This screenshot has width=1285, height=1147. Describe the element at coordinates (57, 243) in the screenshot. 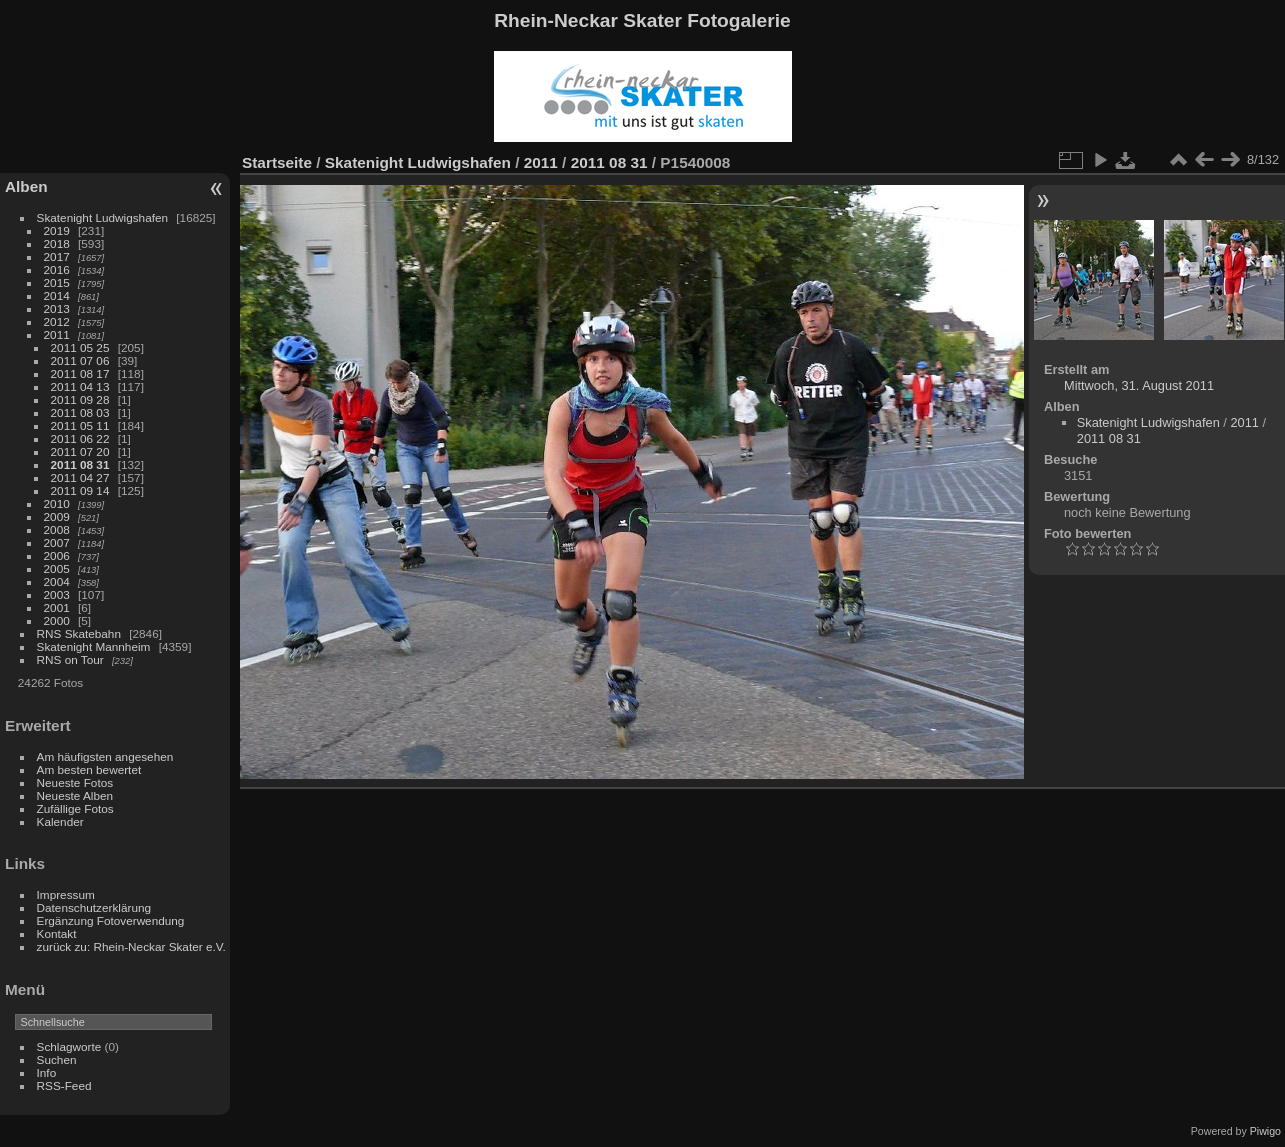

I see `2018` at that location.